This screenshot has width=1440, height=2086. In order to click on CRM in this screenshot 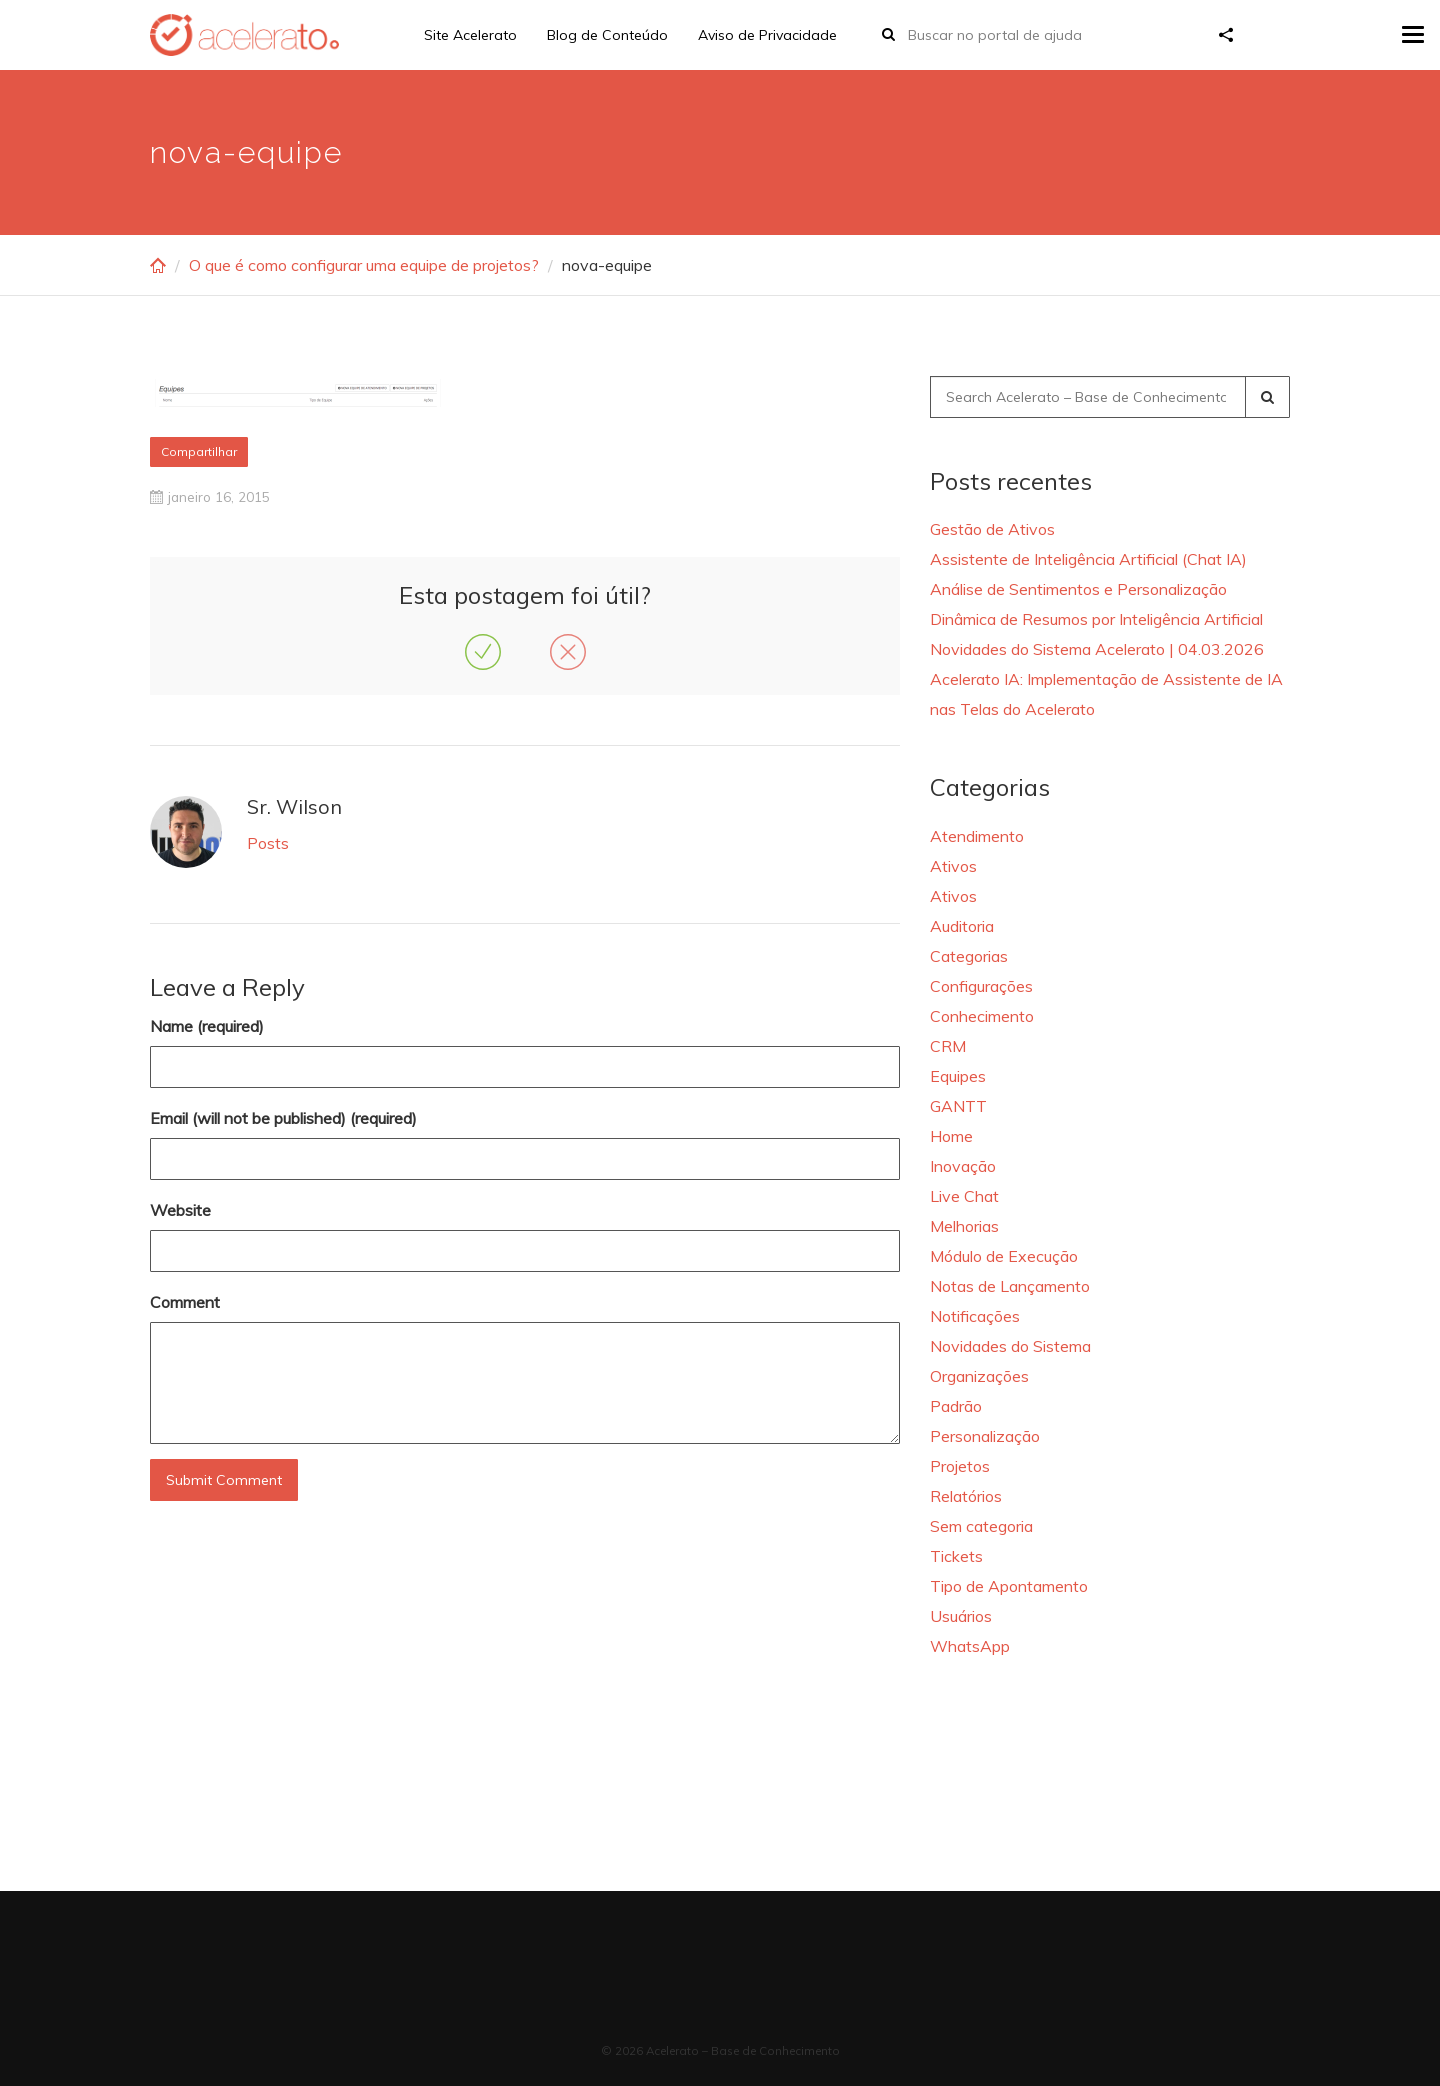, I will do `click(948, 1046)`.